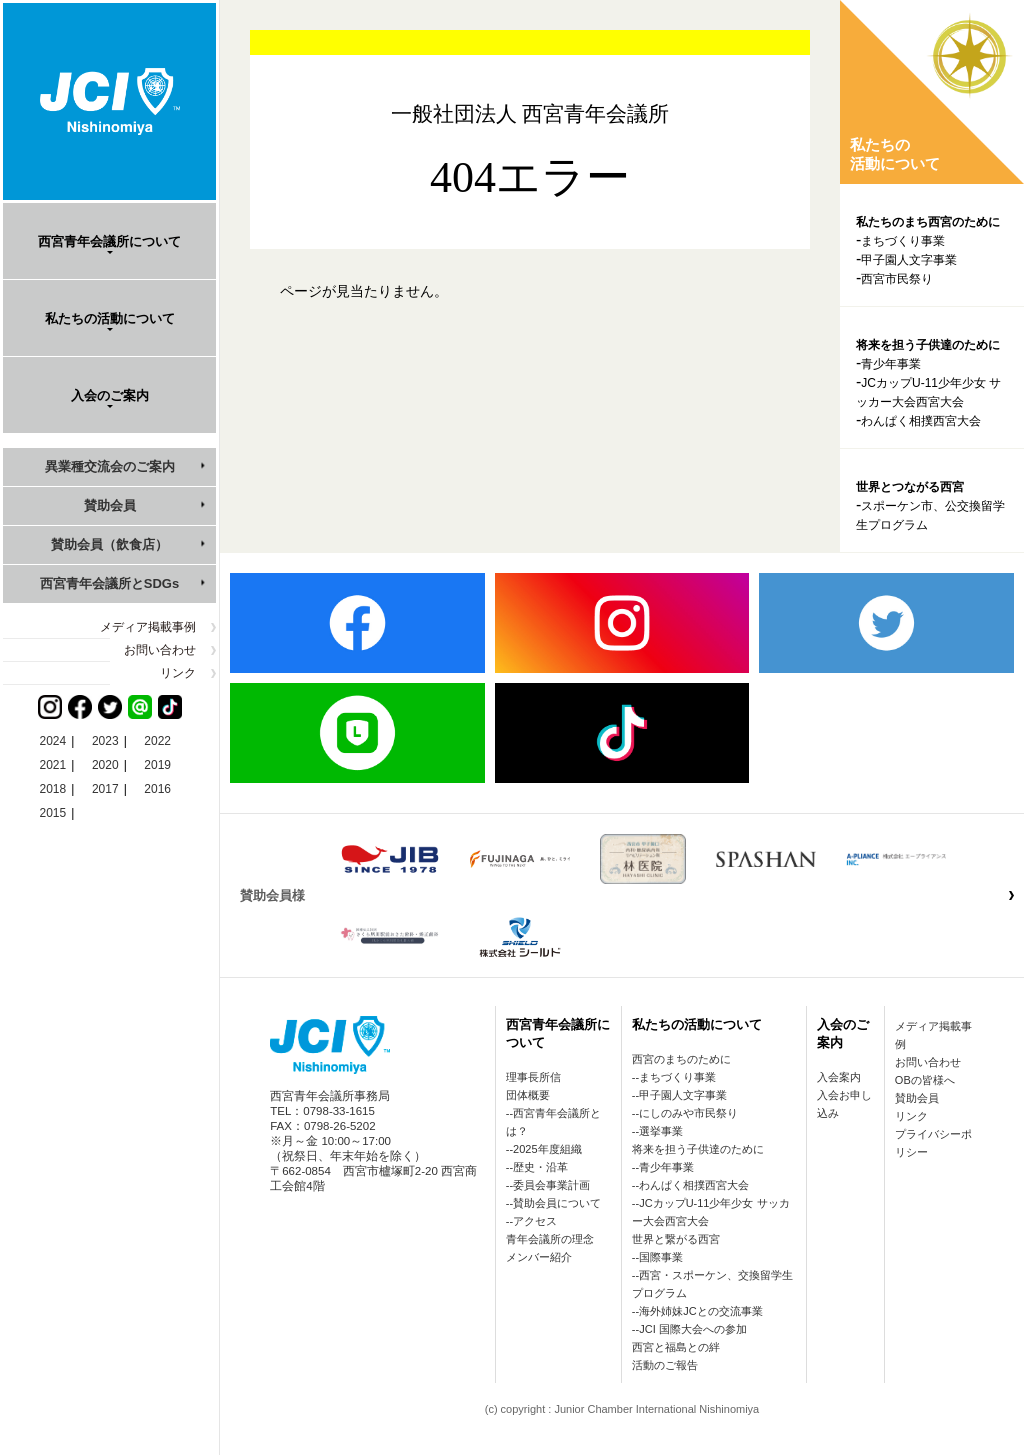 The width and height of the screenshot is (1024, 1455). Describe the element at coordinates (157, 741) in the screenshot. I see `2022` at that location.